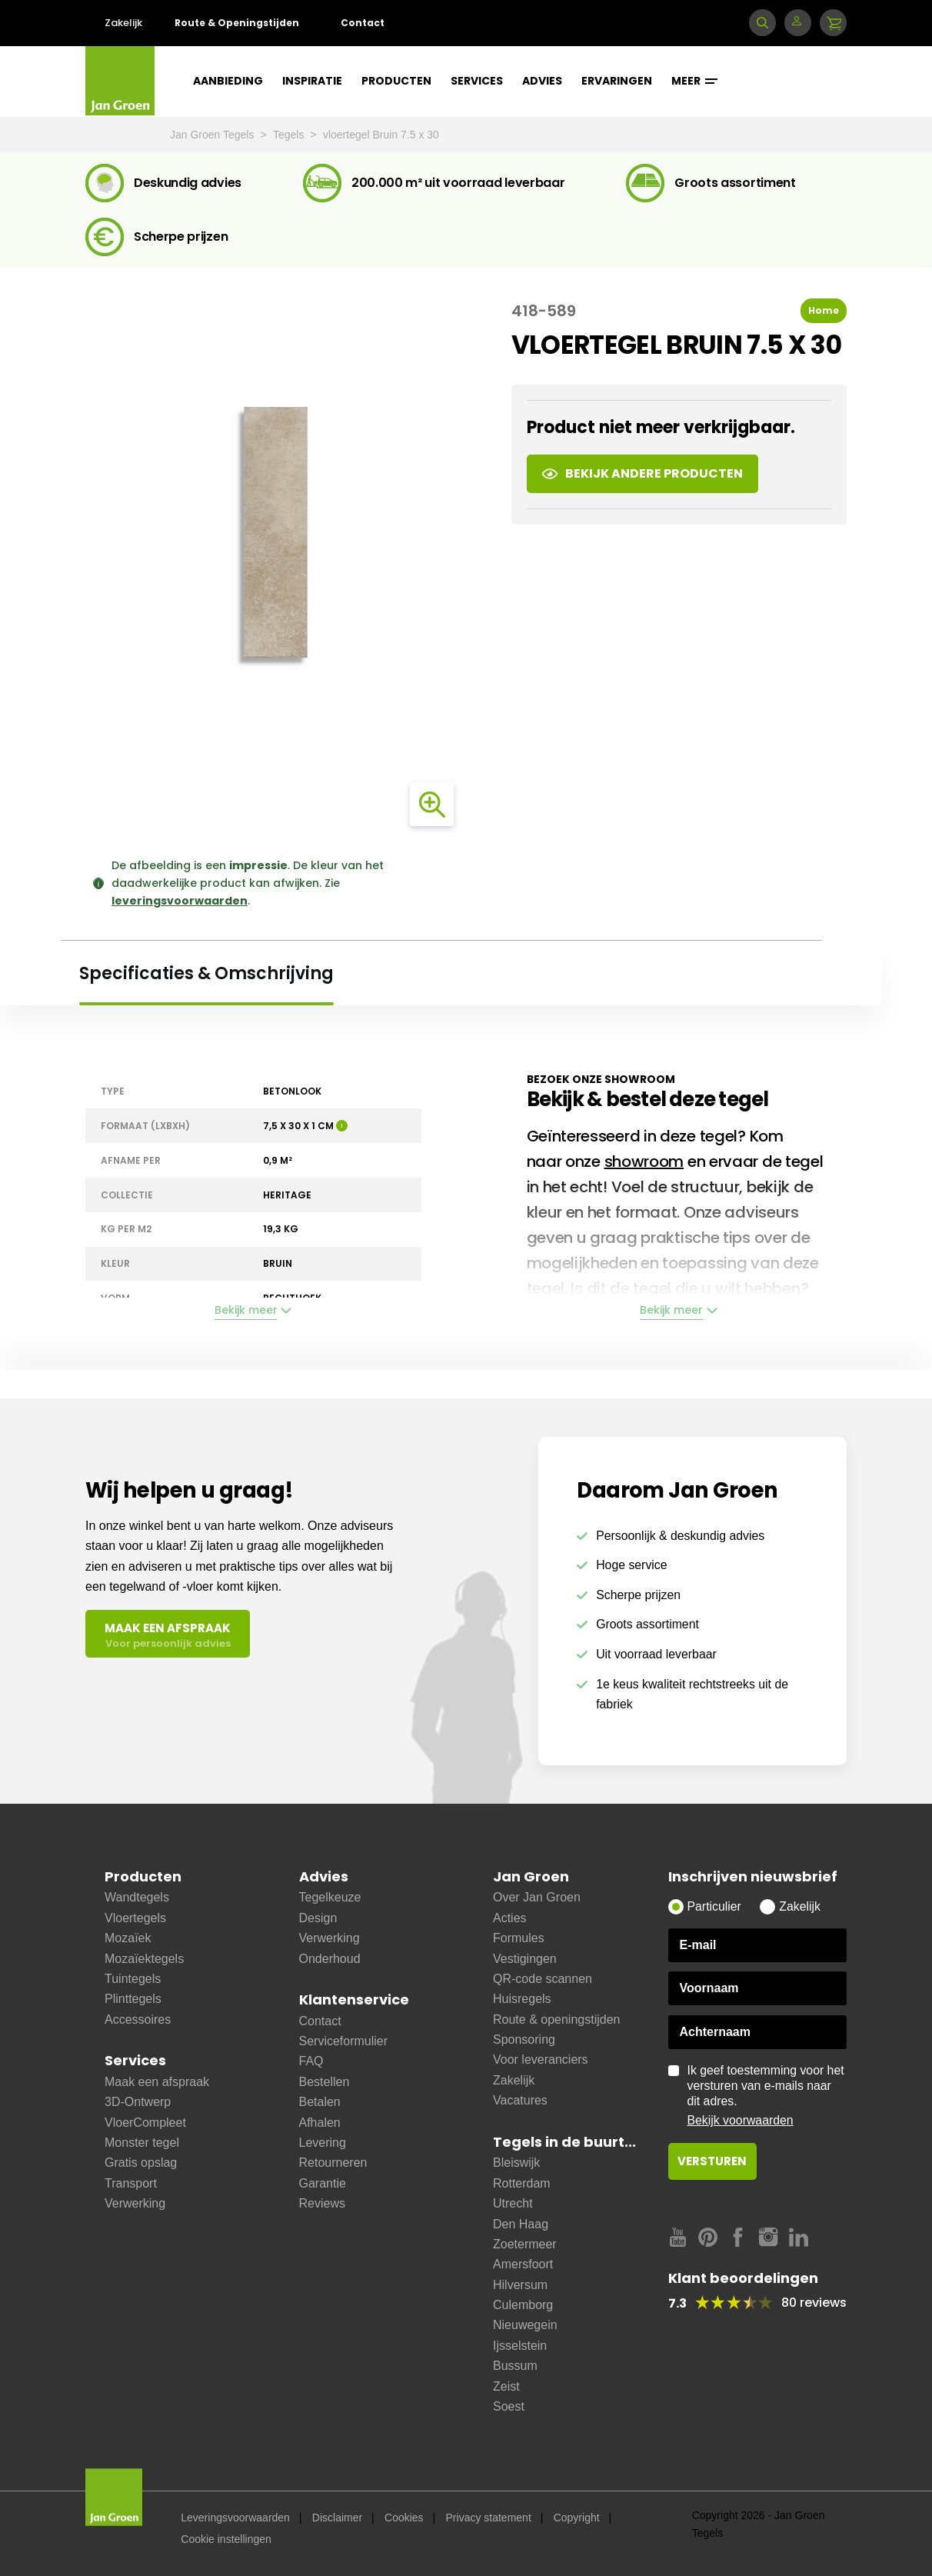 This screenshot has width=932, height=2576. I want to click on Bleiswijk, so click(516, 2162).